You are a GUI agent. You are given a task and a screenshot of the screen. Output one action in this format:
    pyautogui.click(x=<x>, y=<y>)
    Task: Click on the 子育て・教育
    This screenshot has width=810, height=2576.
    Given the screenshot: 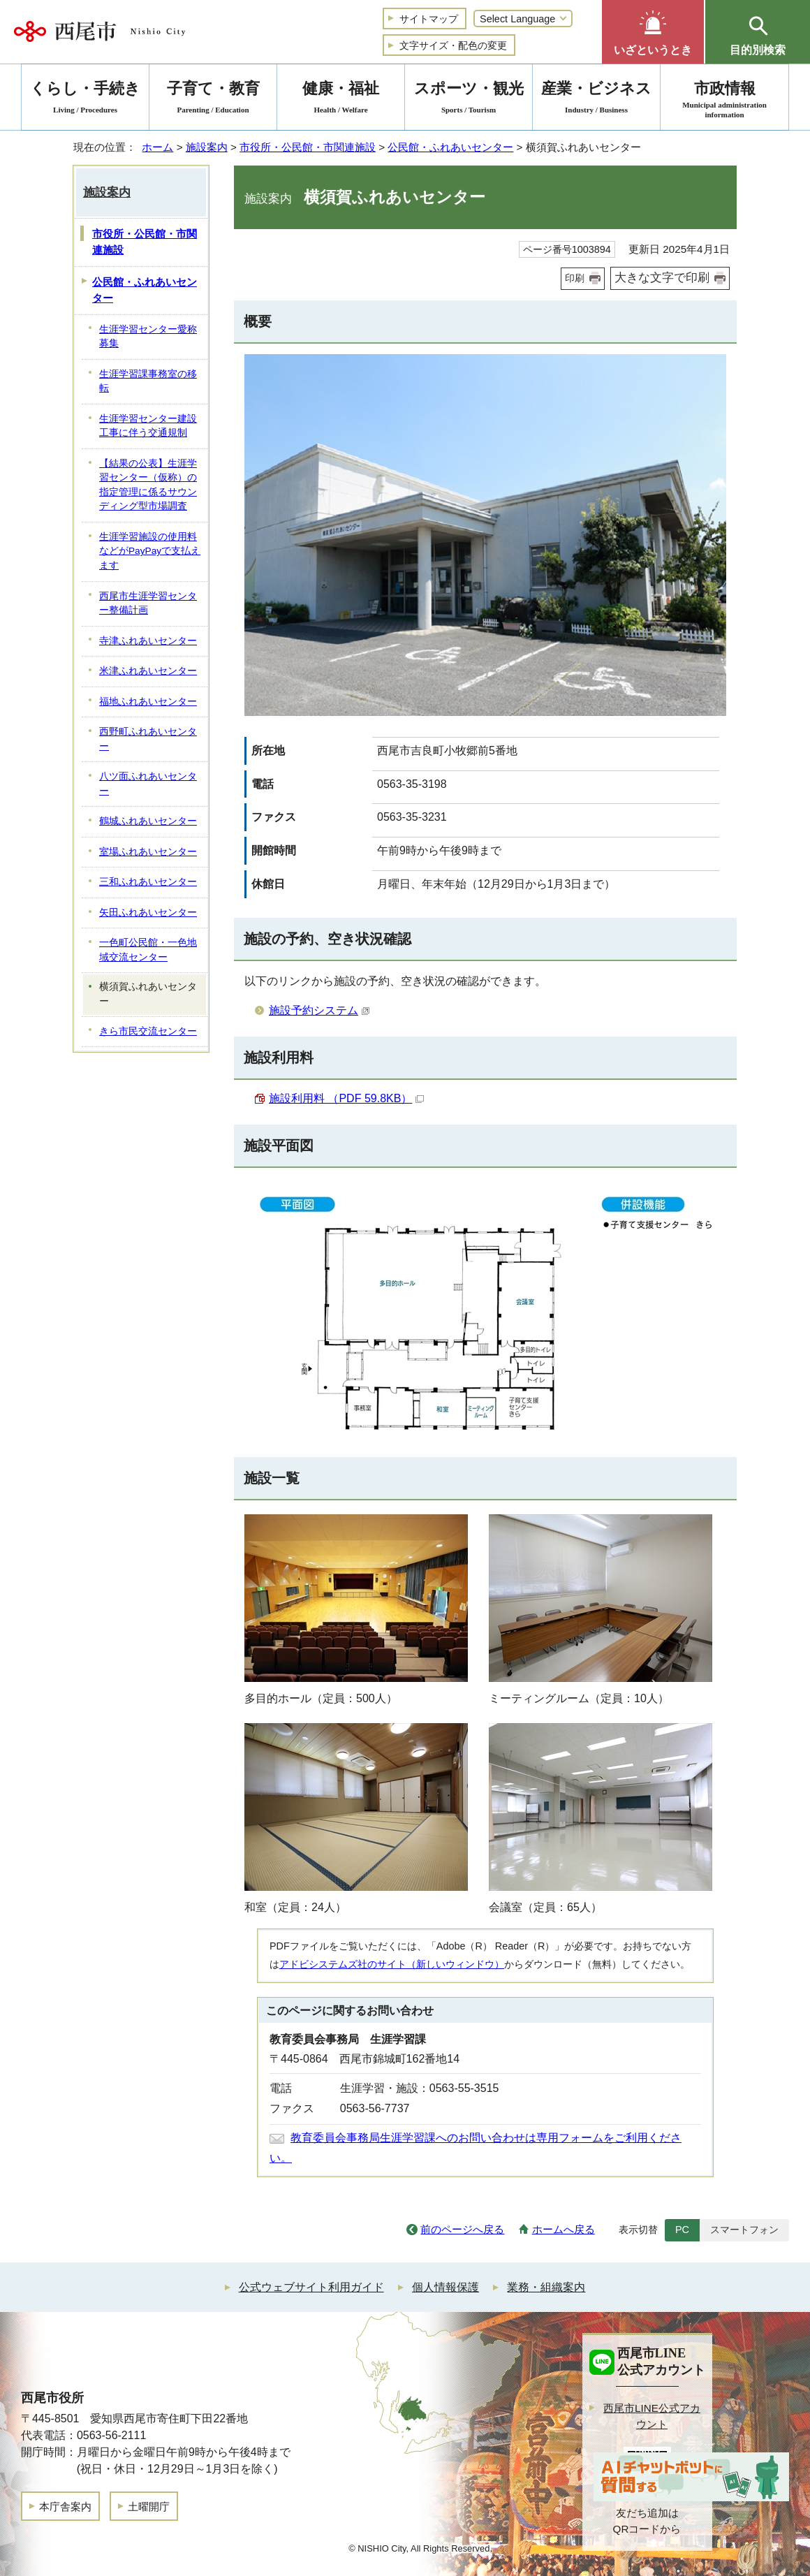 What is the action you would take?
    pyautogui.click(x=213, y=99)
    